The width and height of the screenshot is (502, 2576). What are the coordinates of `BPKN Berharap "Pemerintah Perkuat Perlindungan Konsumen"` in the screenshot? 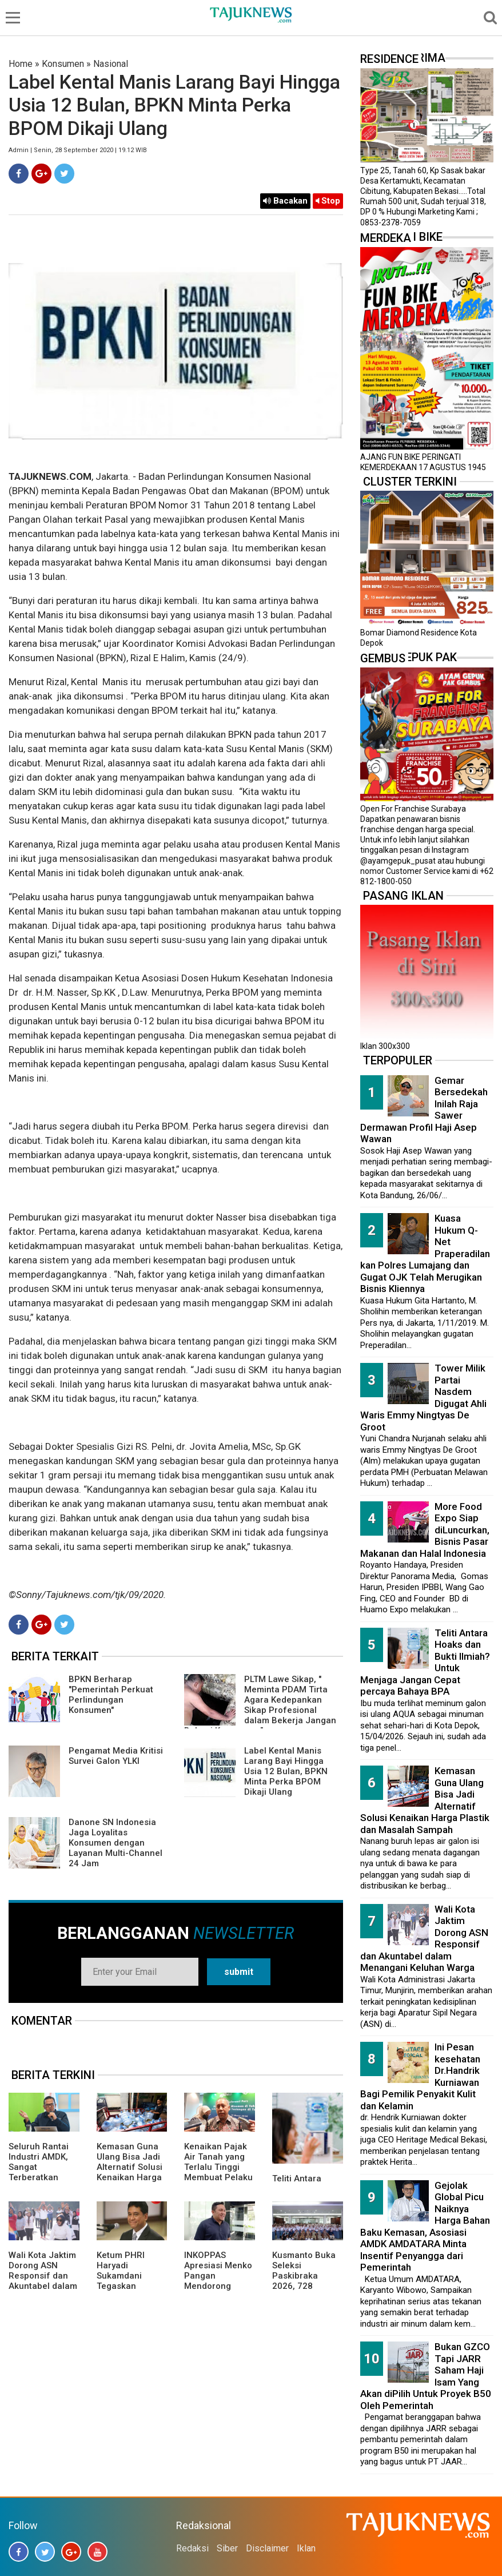 It's located at (111, 1694).